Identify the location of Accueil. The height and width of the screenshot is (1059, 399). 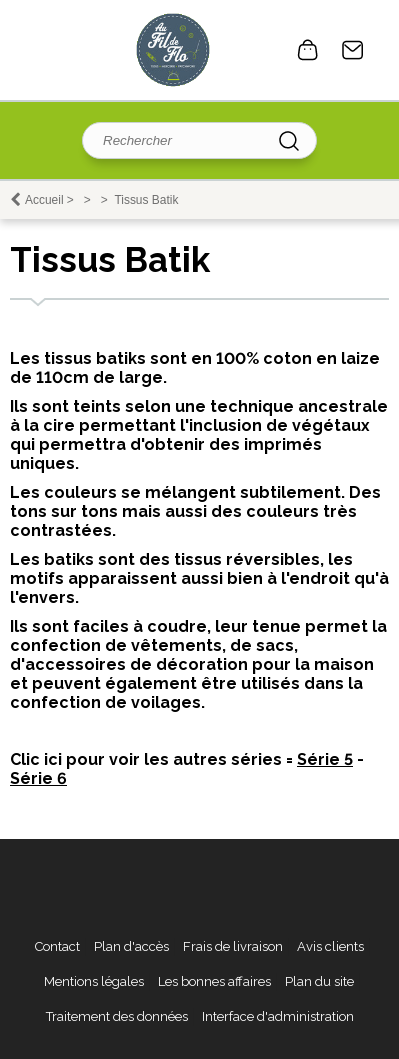
(44, 200).